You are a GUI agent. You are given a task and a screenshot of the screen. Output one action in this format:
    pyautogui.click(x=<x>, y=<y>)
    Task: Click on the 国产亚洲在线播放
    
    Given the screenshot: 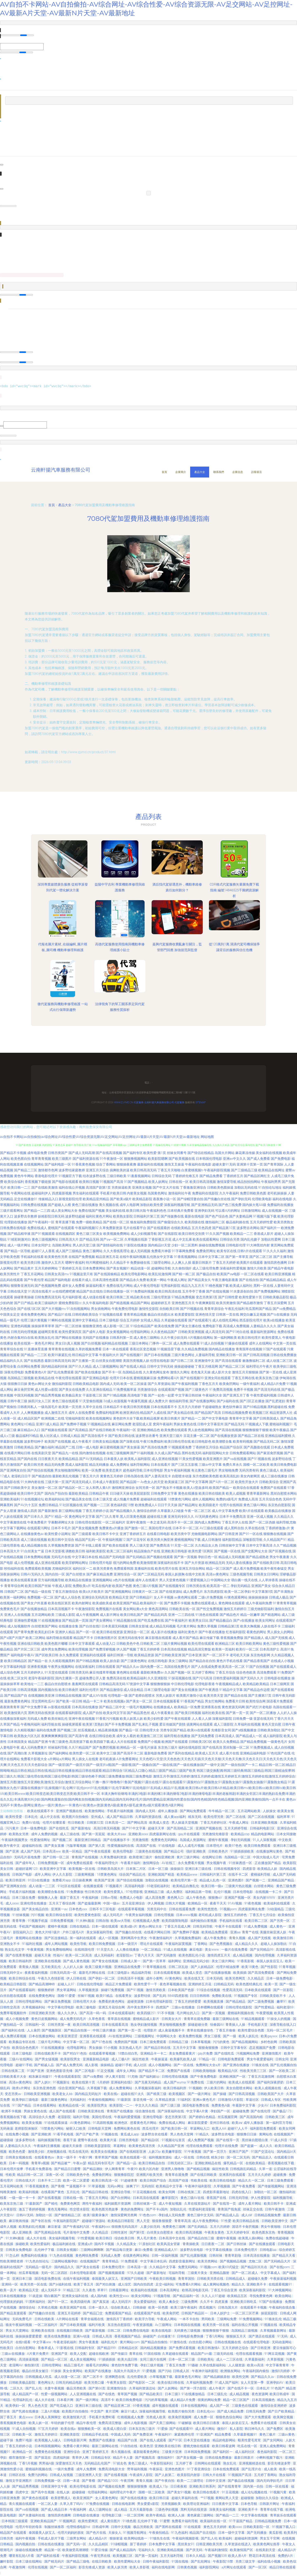 What is the action you would take?
    pyautogui.click(x=236, y=2065)
    